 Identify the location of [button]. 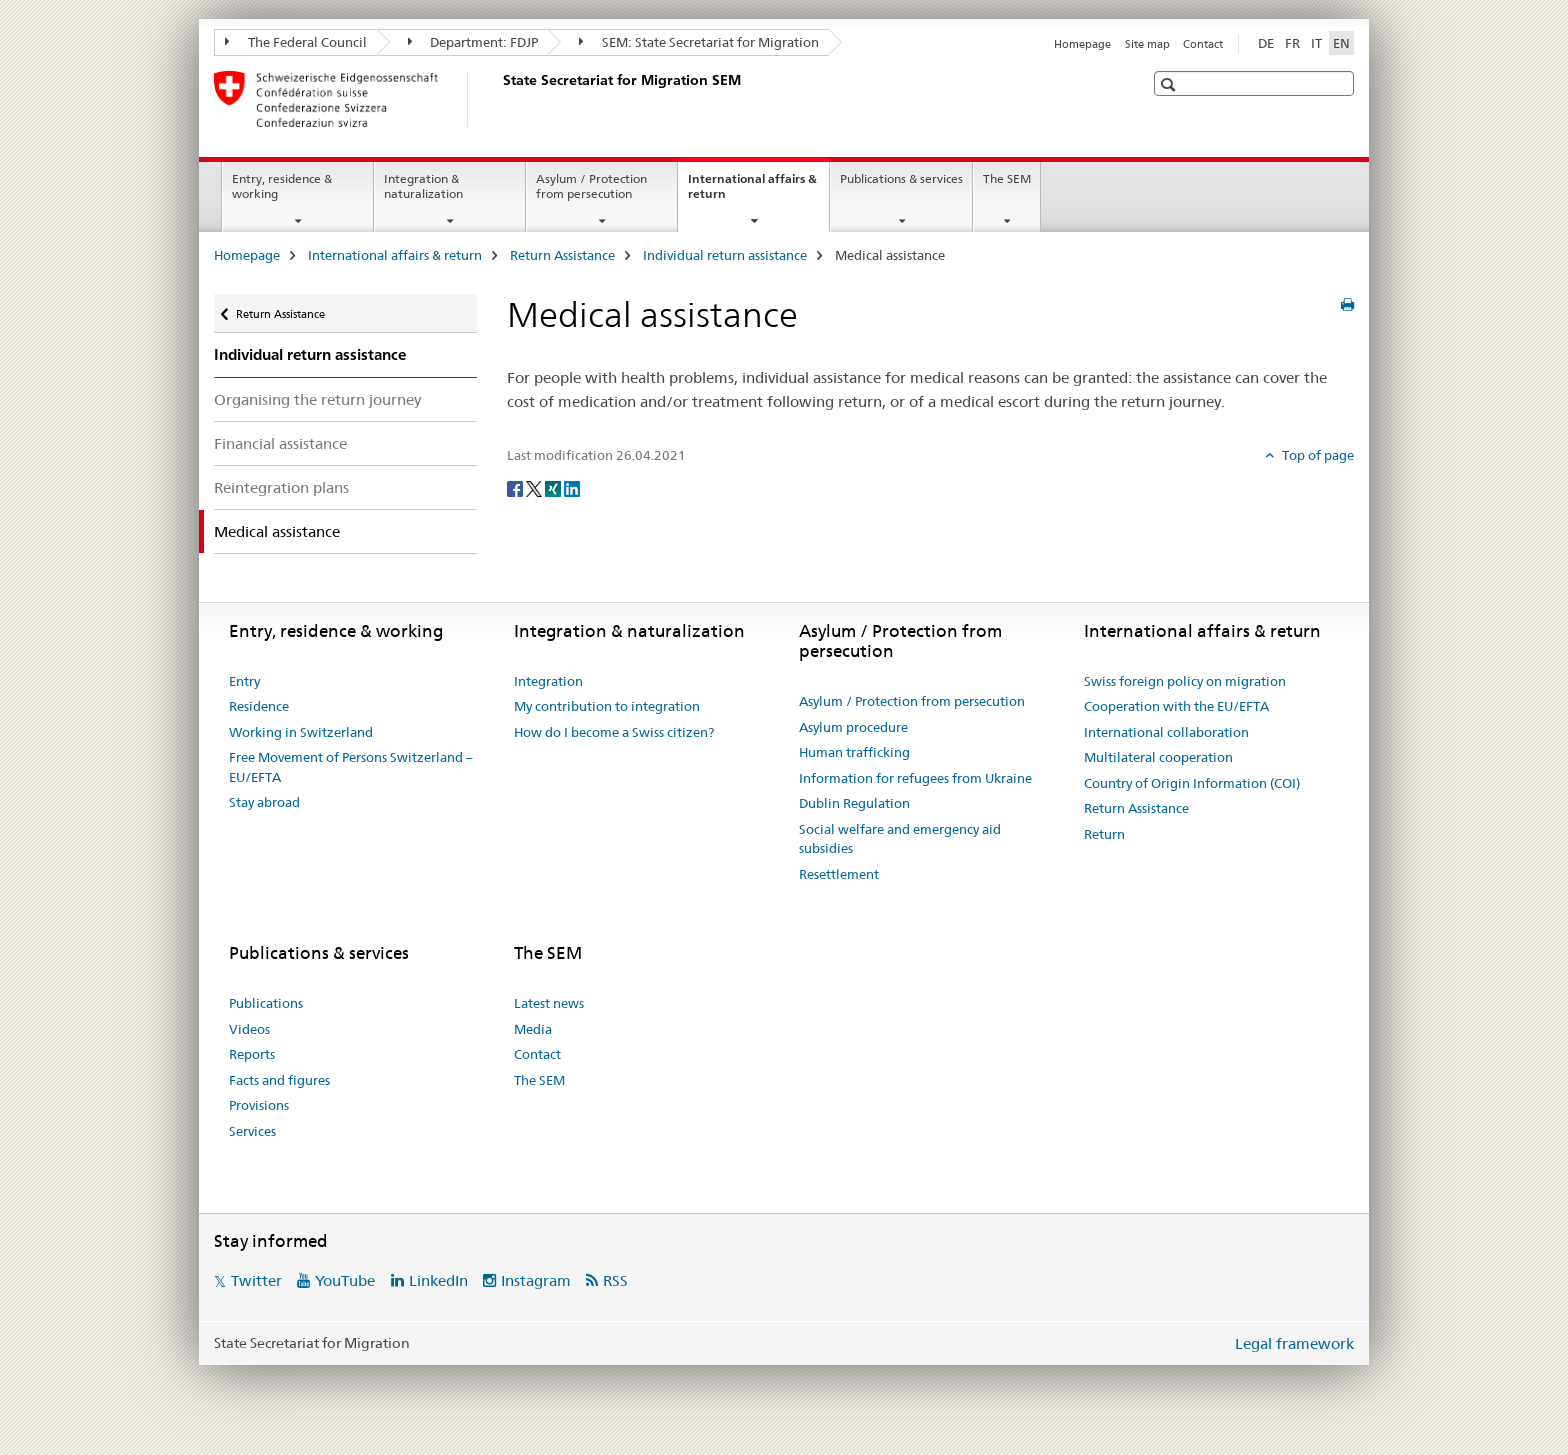
(1170, 84).